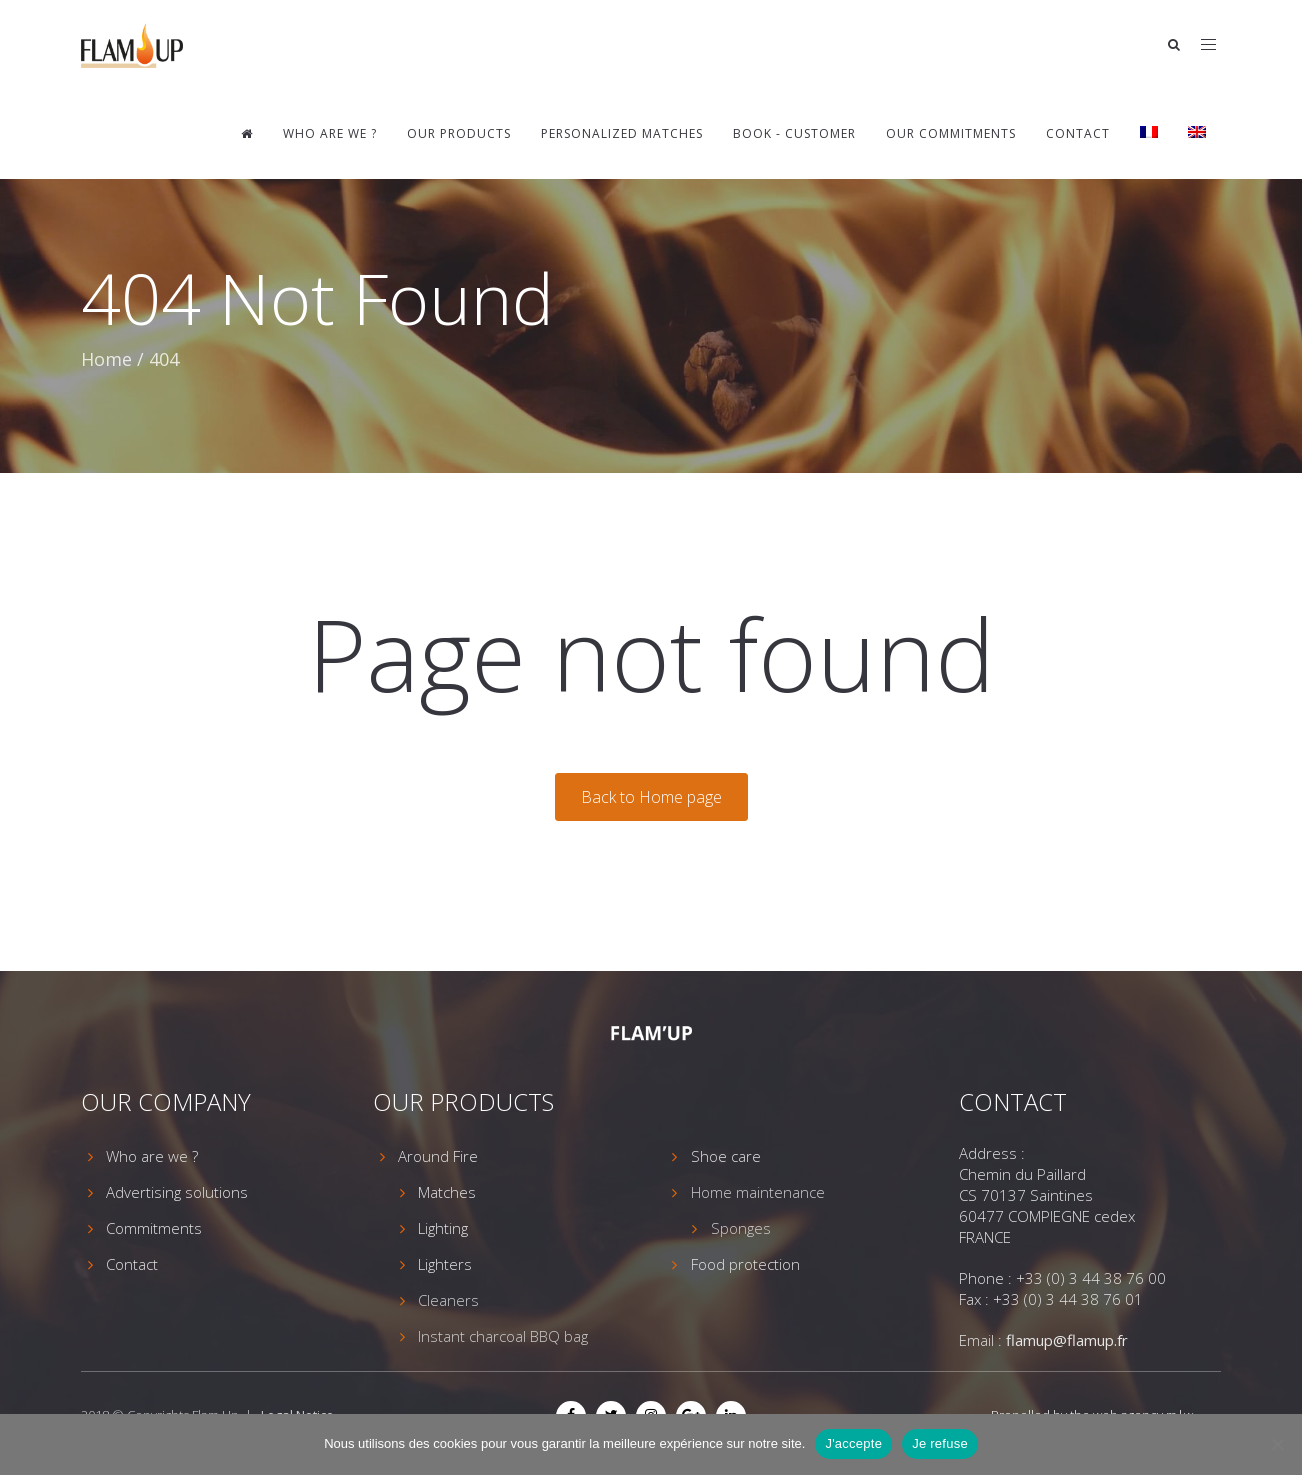  Describe the element at coordinates (1067, 1340) in the screenshot. I see `flamup@flamup.fr` at that location.